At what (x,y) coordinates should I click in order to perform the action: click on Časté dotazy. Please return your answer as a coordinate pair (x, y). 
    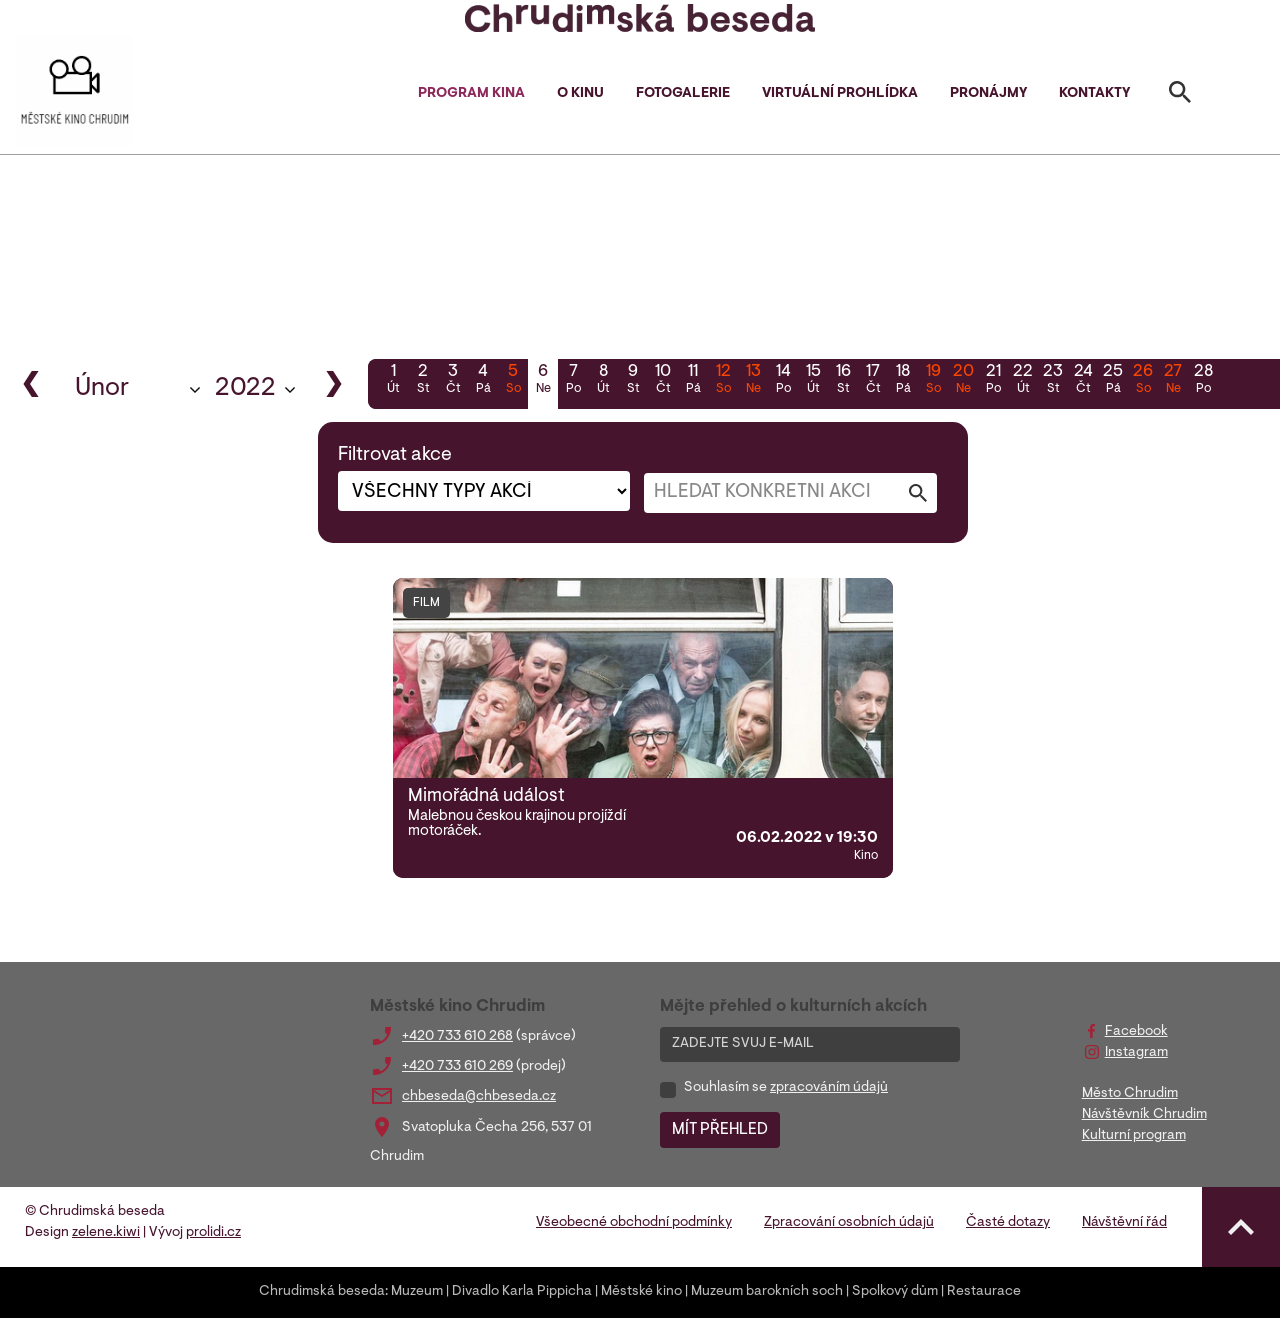
    Looking at the image, I should click on (1008, 1223).